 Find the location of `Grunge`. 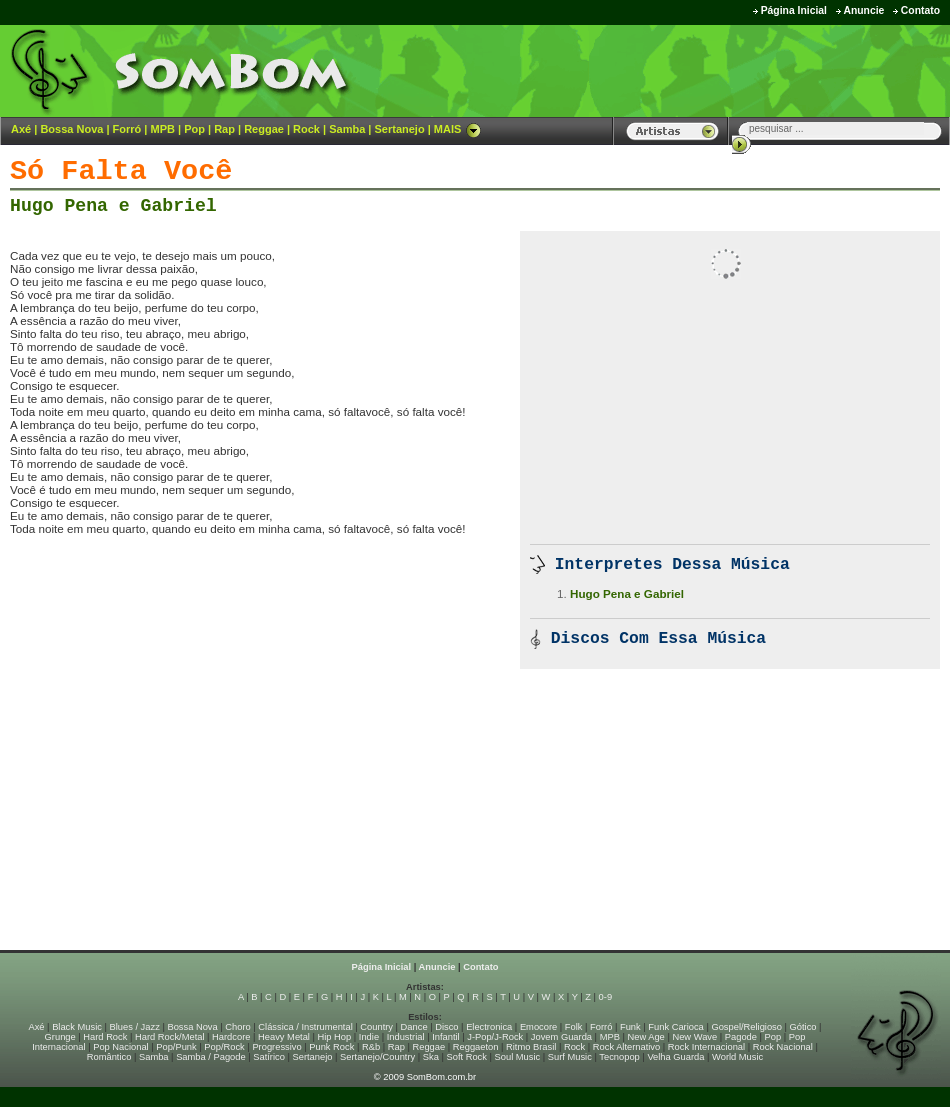

Grunge is located at coordinates (60, 1037).